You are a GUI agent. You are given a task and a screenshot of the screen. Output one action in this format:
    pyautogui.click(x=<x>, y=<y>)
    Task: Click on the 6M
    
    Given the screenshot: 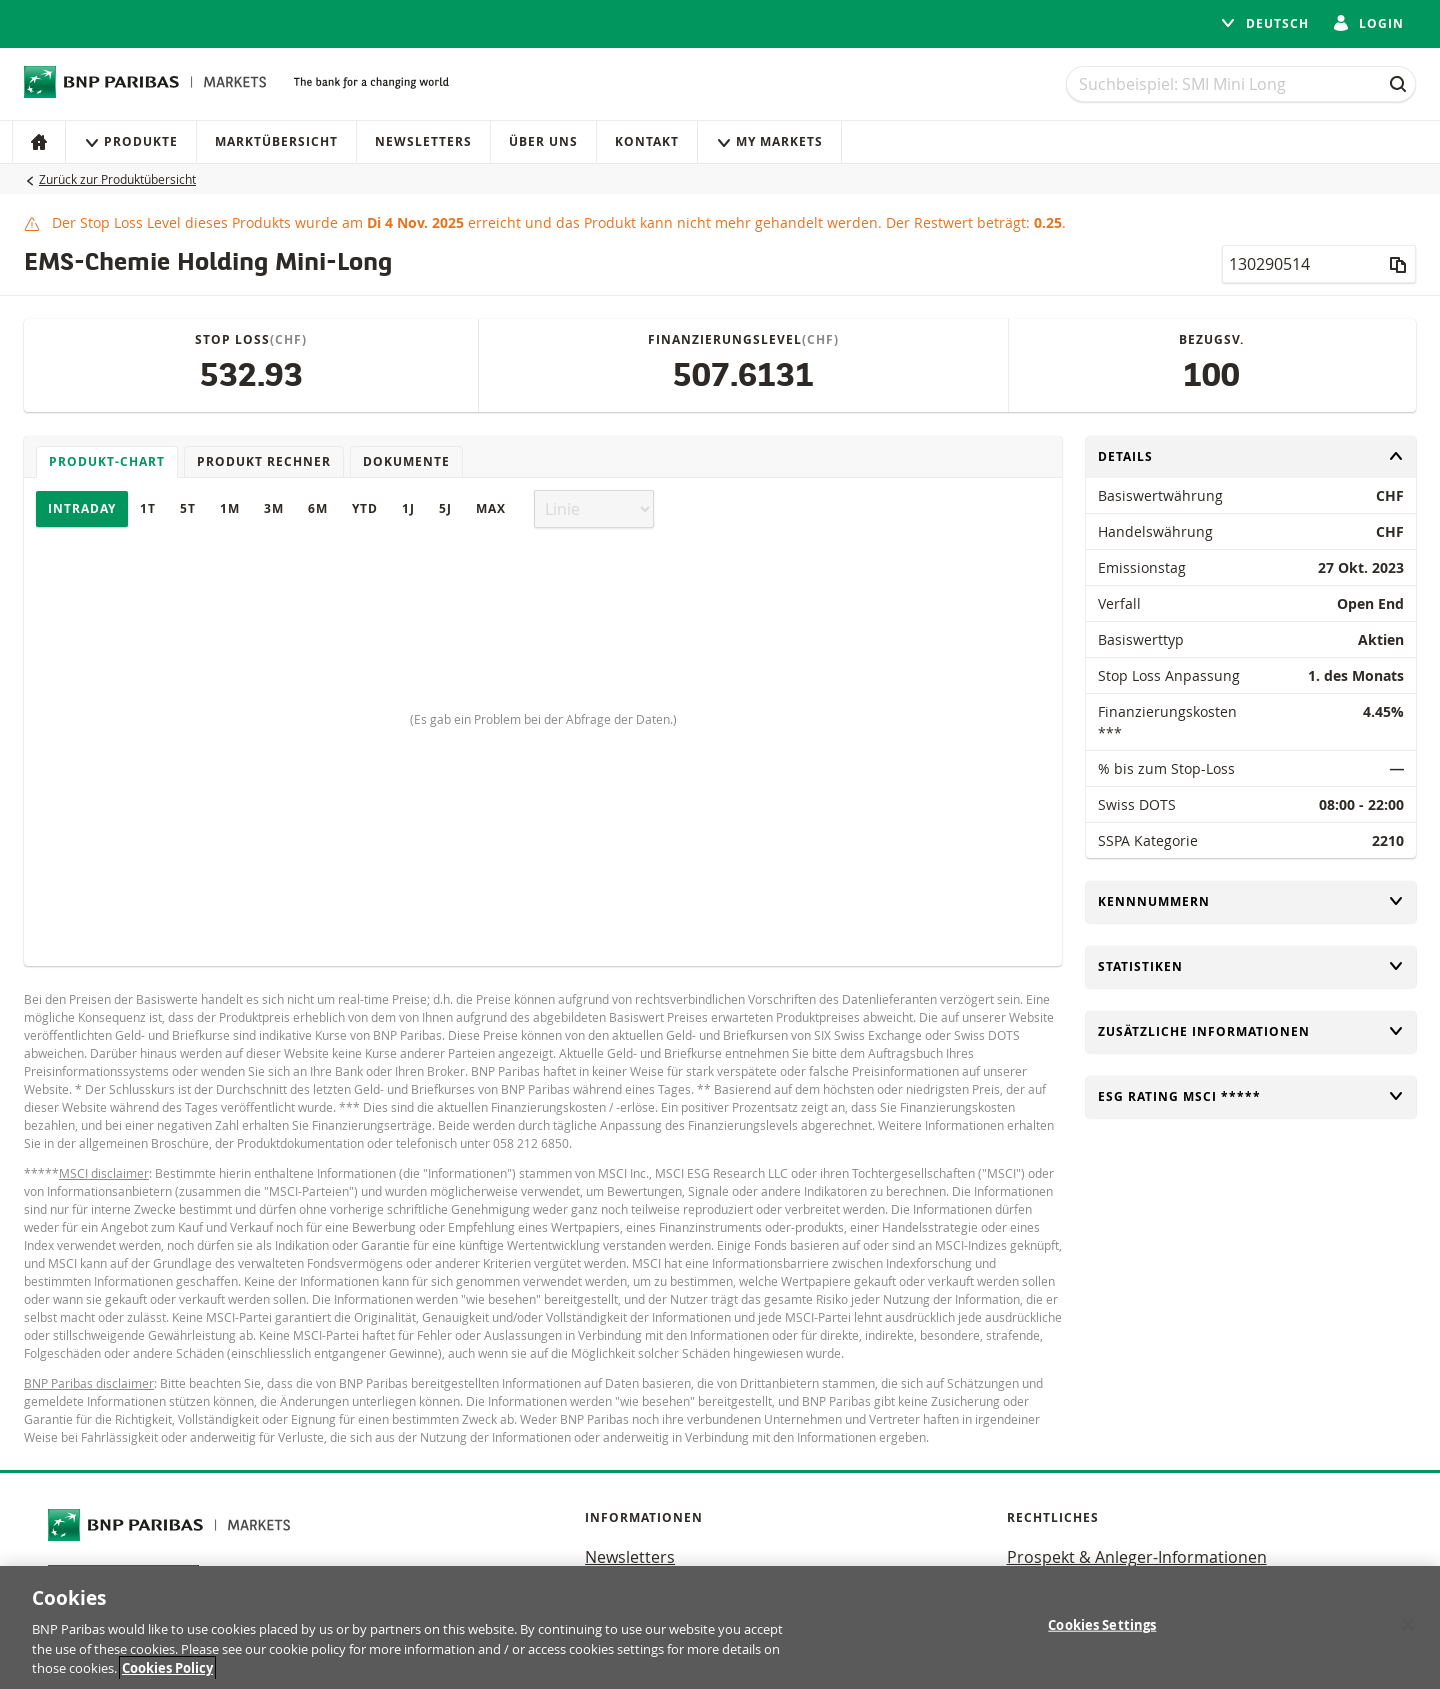 What is the action you would take?
    pyautogui.click(x=318, y=508)
    